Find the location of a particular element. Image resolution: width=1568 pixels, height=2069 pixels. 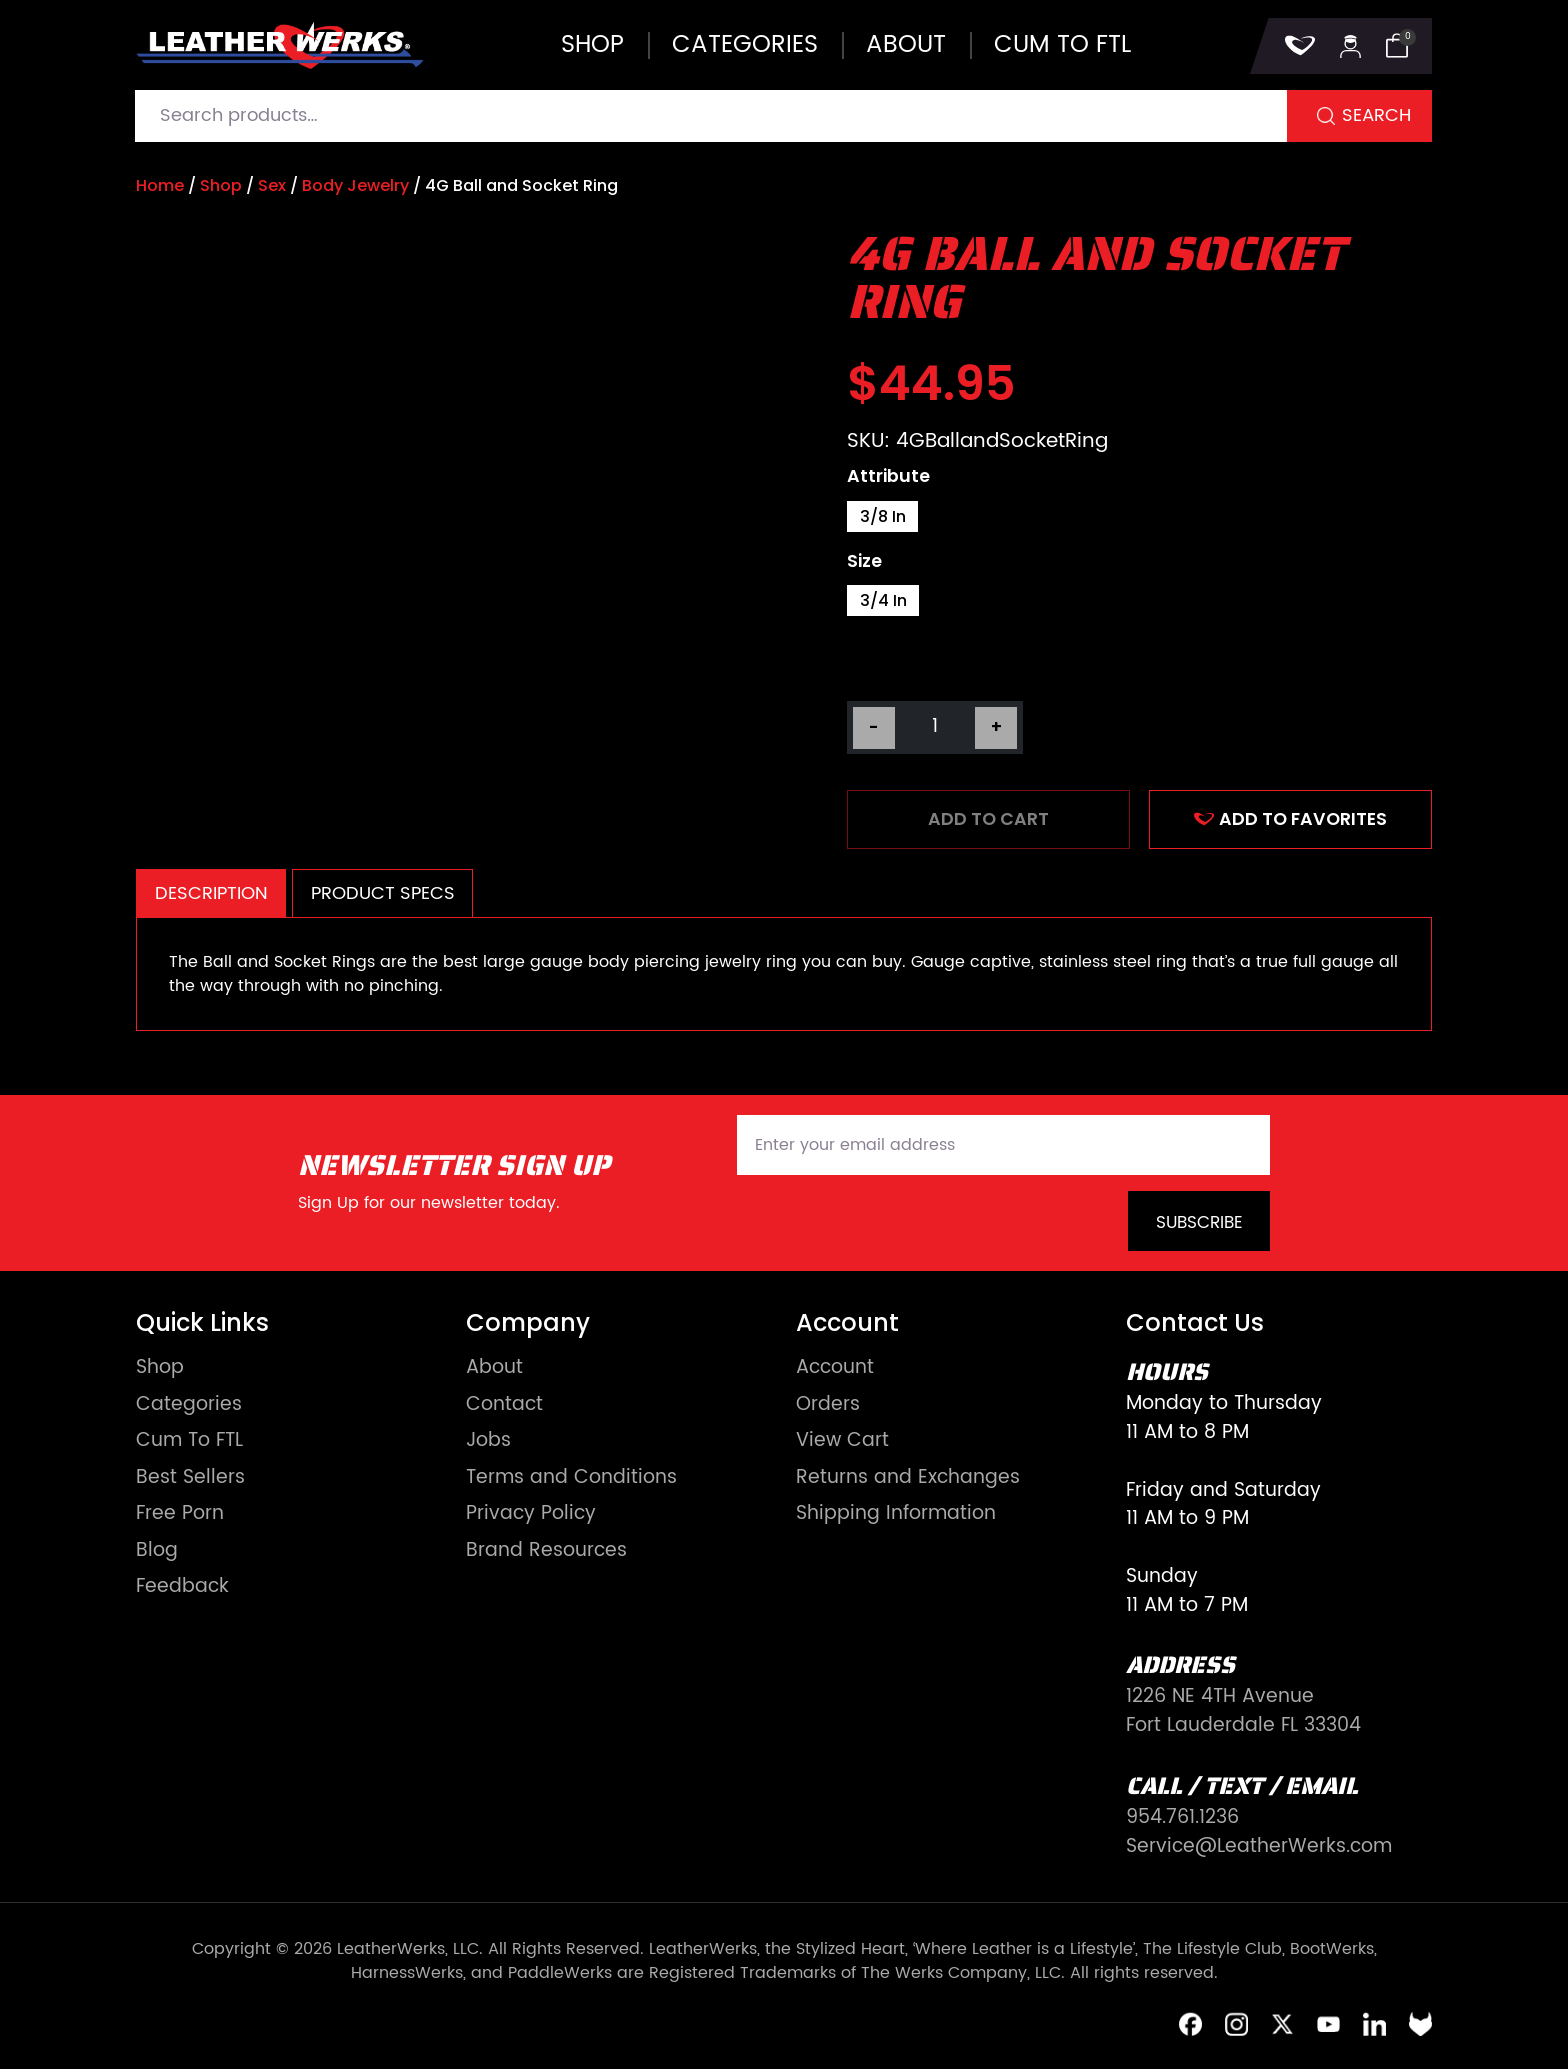

Account is located at coordinates (835, 1368).